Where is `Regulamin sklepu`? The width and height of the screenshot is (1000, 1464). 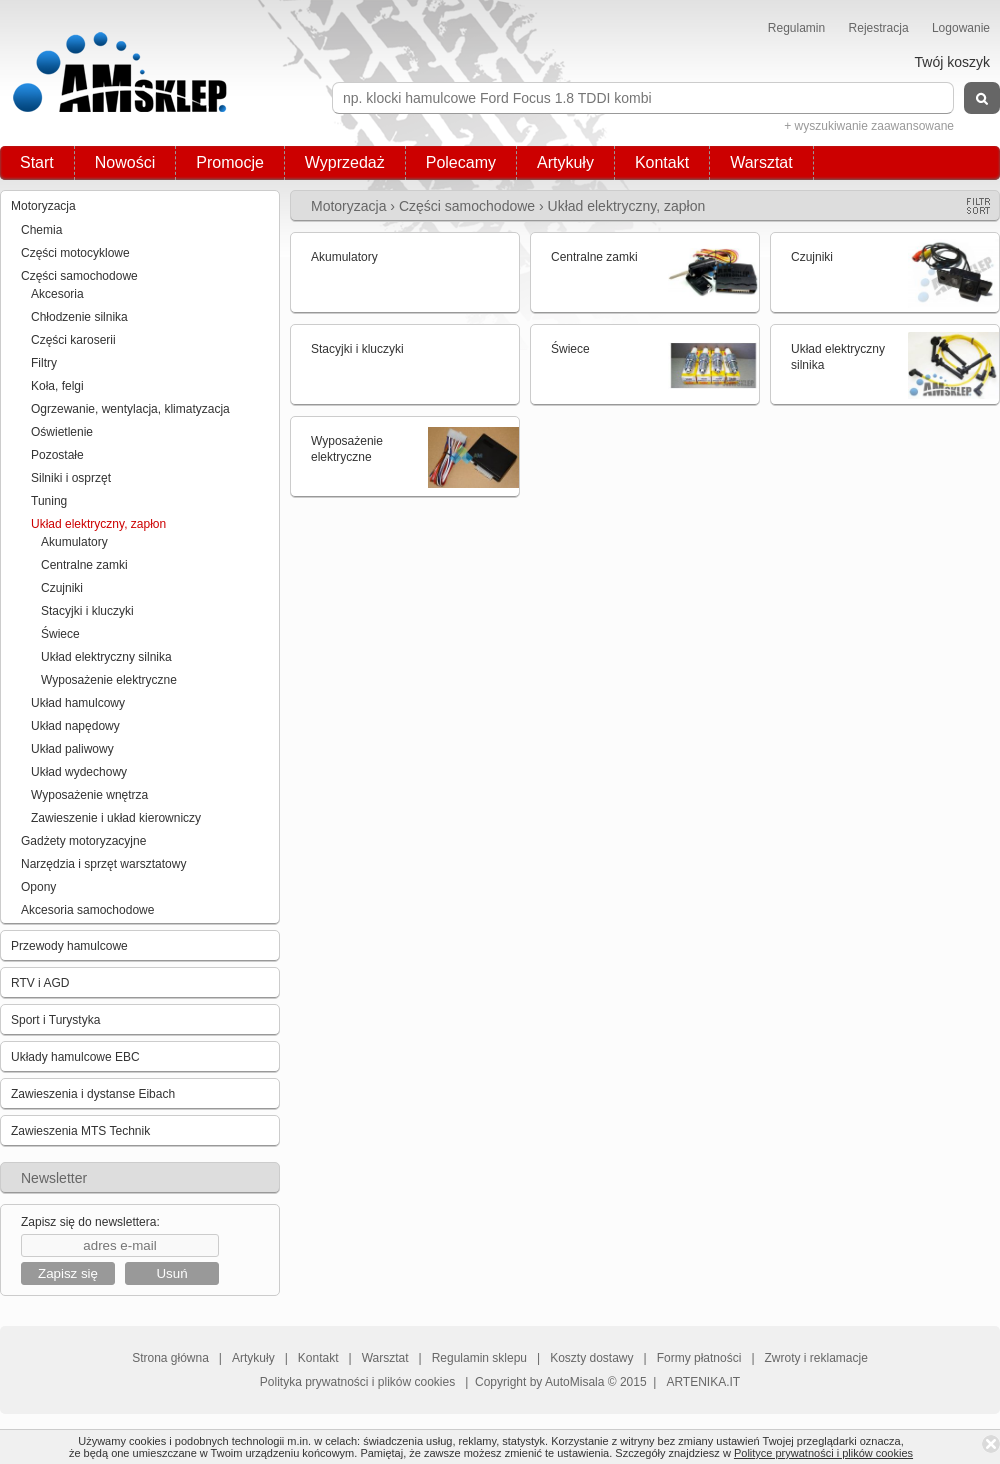
Regulamin sklepu is located at coordinates (479, 1358).